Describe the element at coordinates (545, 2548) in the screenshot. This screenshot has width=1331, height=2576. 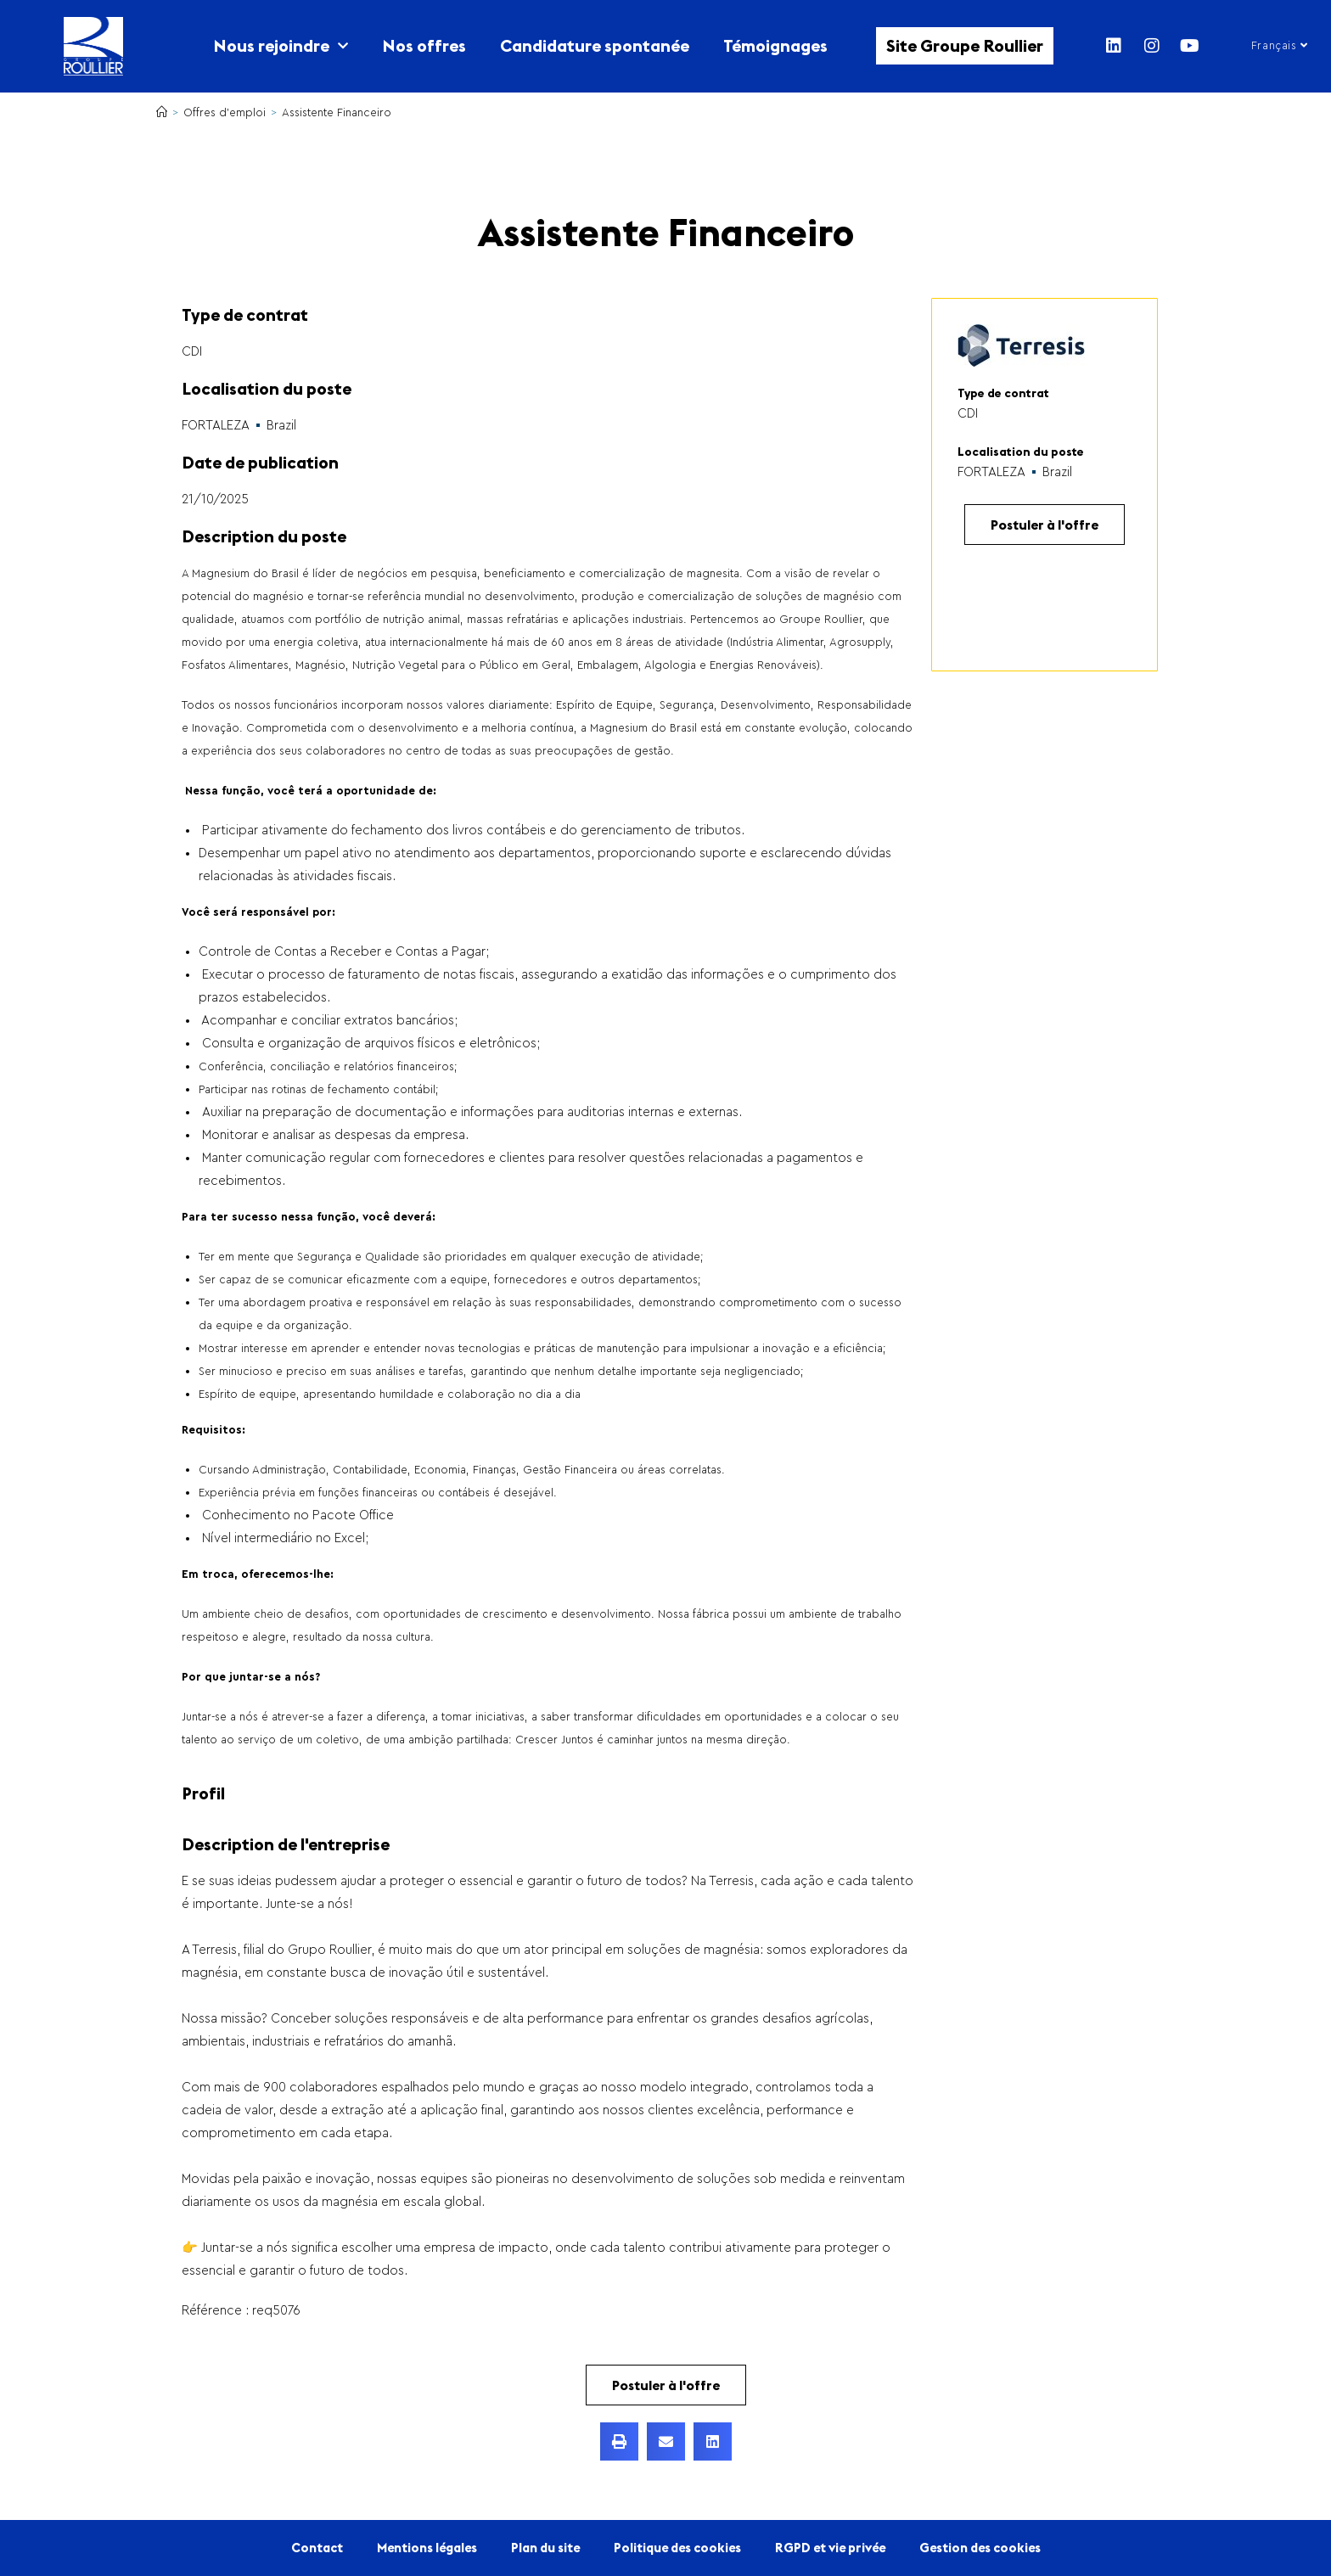
I see `Plan du site` at that location.